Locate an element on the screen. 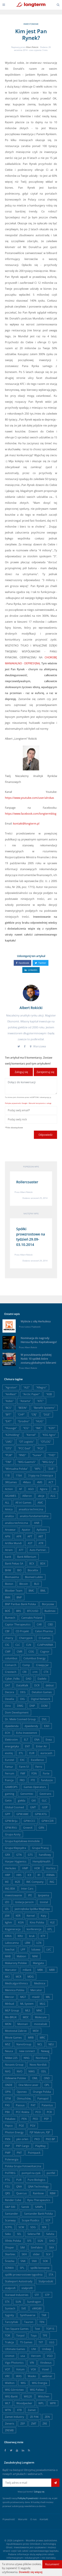 This screenshot has width=62, height=2576. XTB is located at coordinates (19, 2410).